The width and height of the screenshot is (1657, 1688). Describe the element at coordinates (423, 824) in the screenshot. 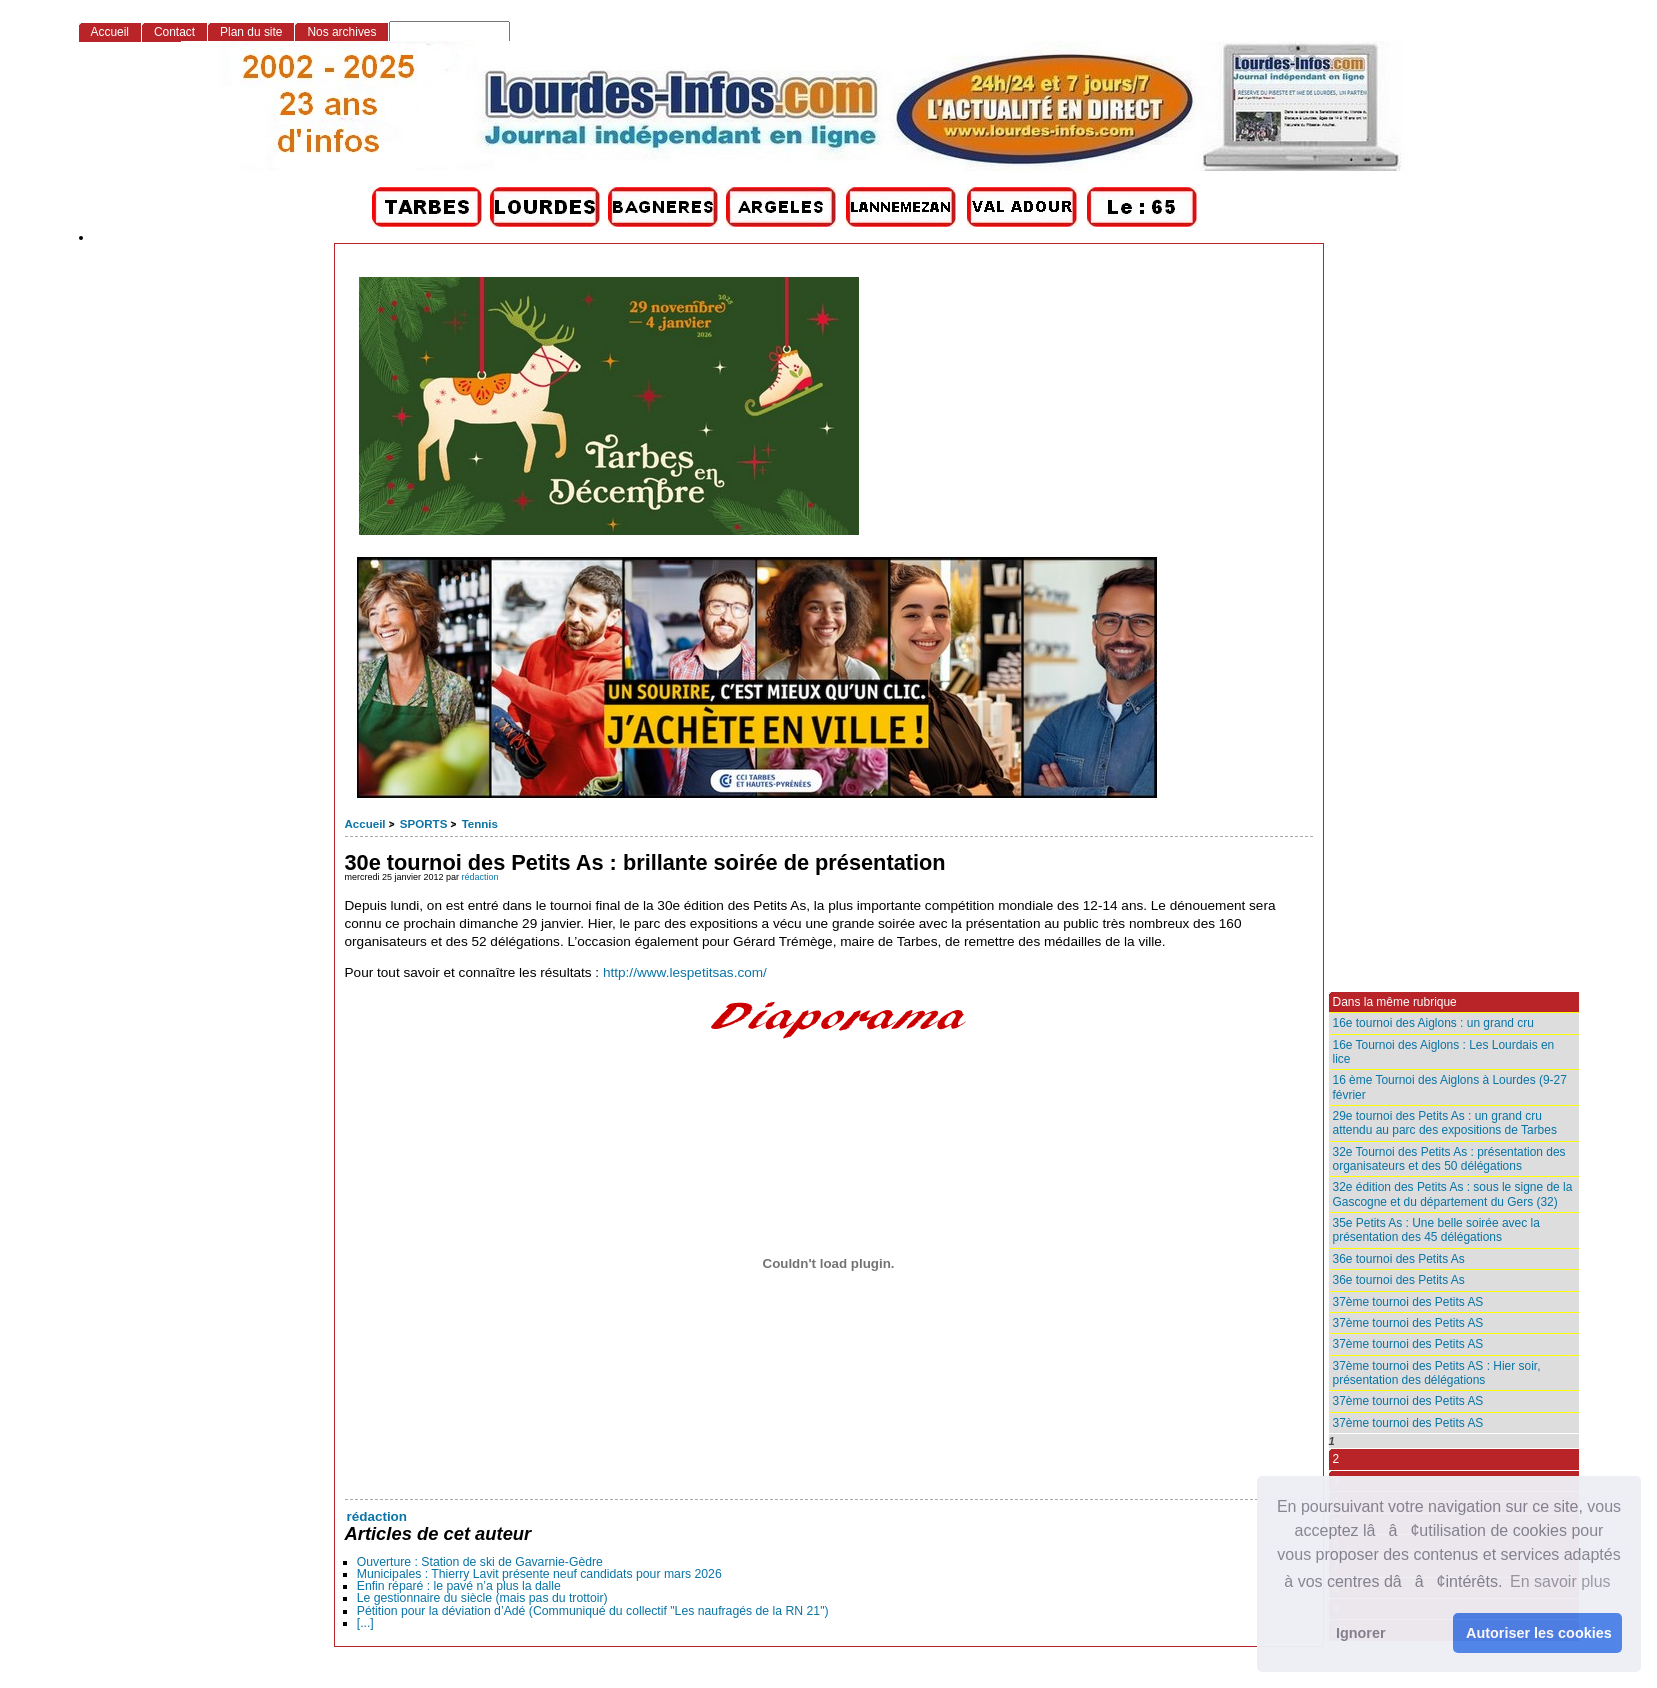

I see `SPORTS` at that location.